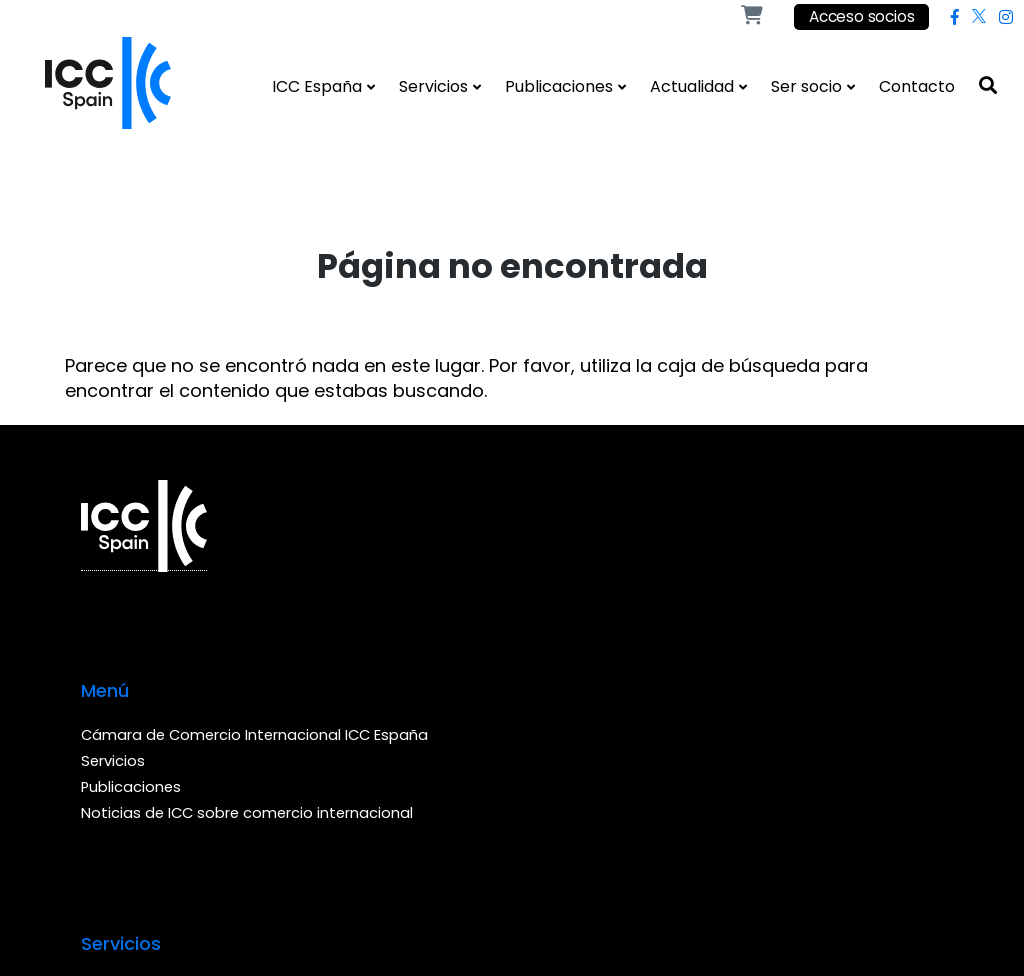 The image size is (1024, 976). I want to click on Realizar una consulta, so click(591, 583).